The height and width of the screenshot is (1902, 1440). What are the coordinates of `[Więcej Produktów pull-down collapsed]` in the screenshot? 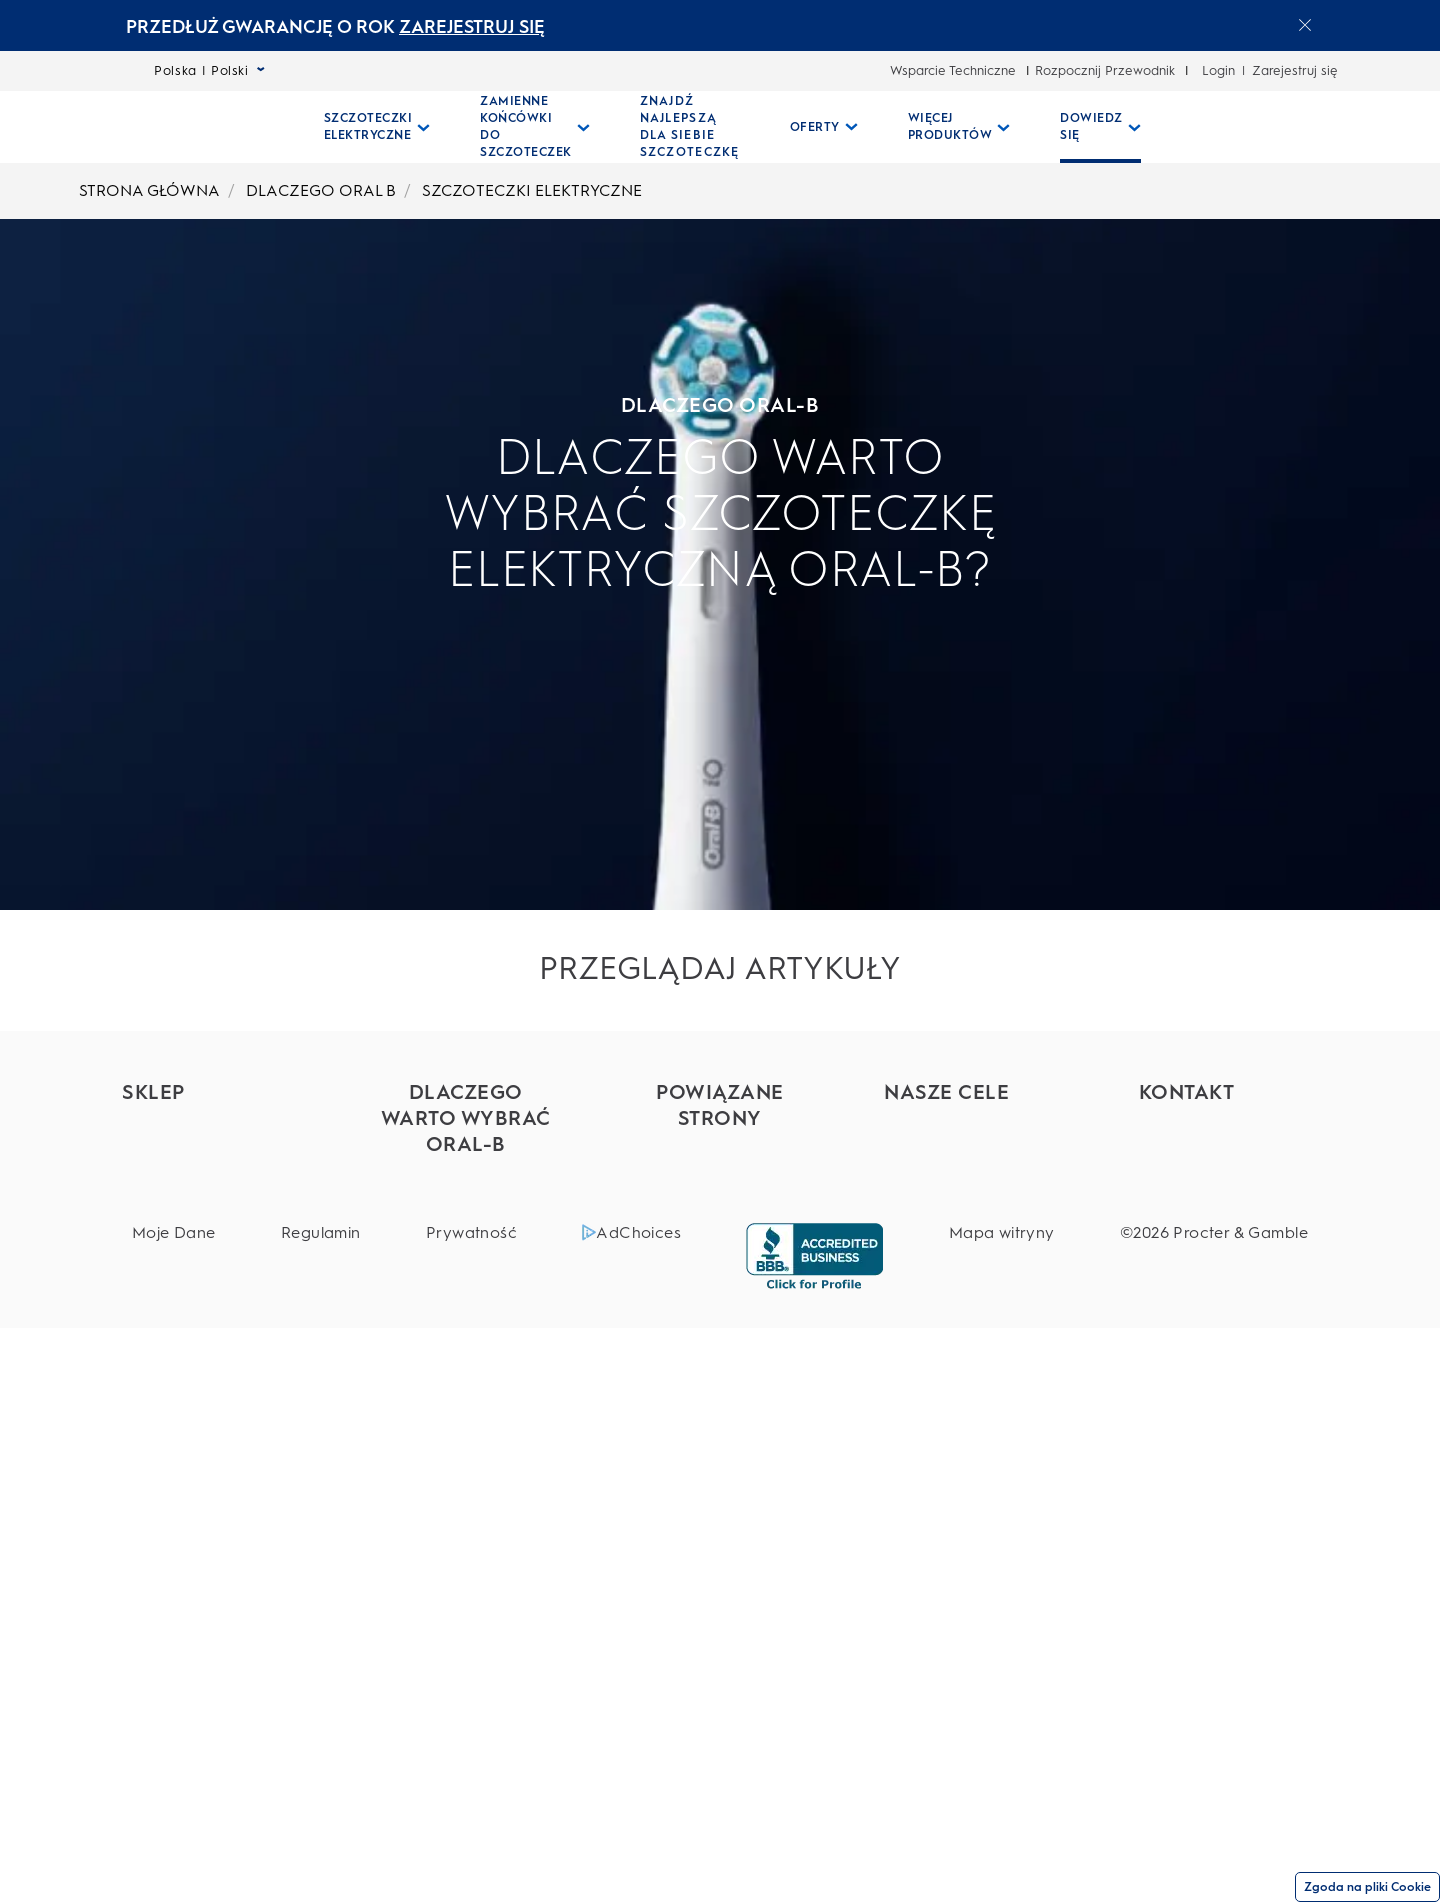 It's located at (959, 127).